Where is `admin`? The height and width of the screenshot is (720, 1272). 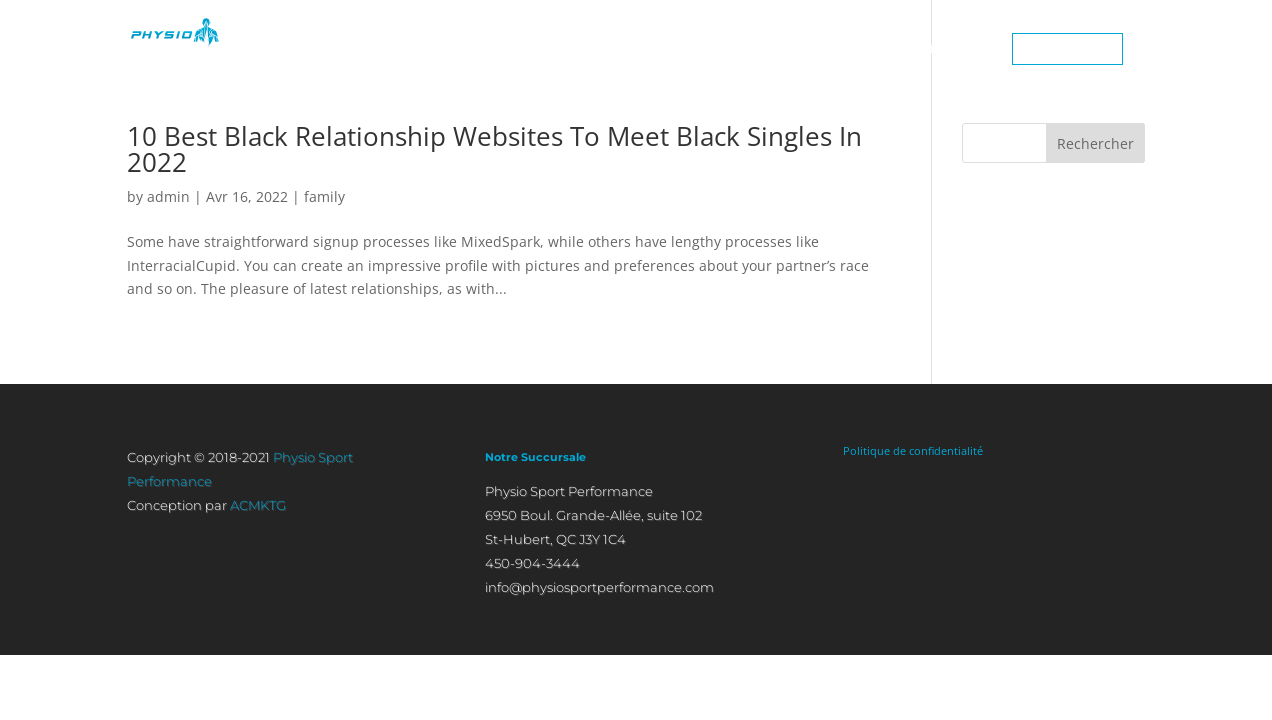 admin is located at coordinates (168, 196).